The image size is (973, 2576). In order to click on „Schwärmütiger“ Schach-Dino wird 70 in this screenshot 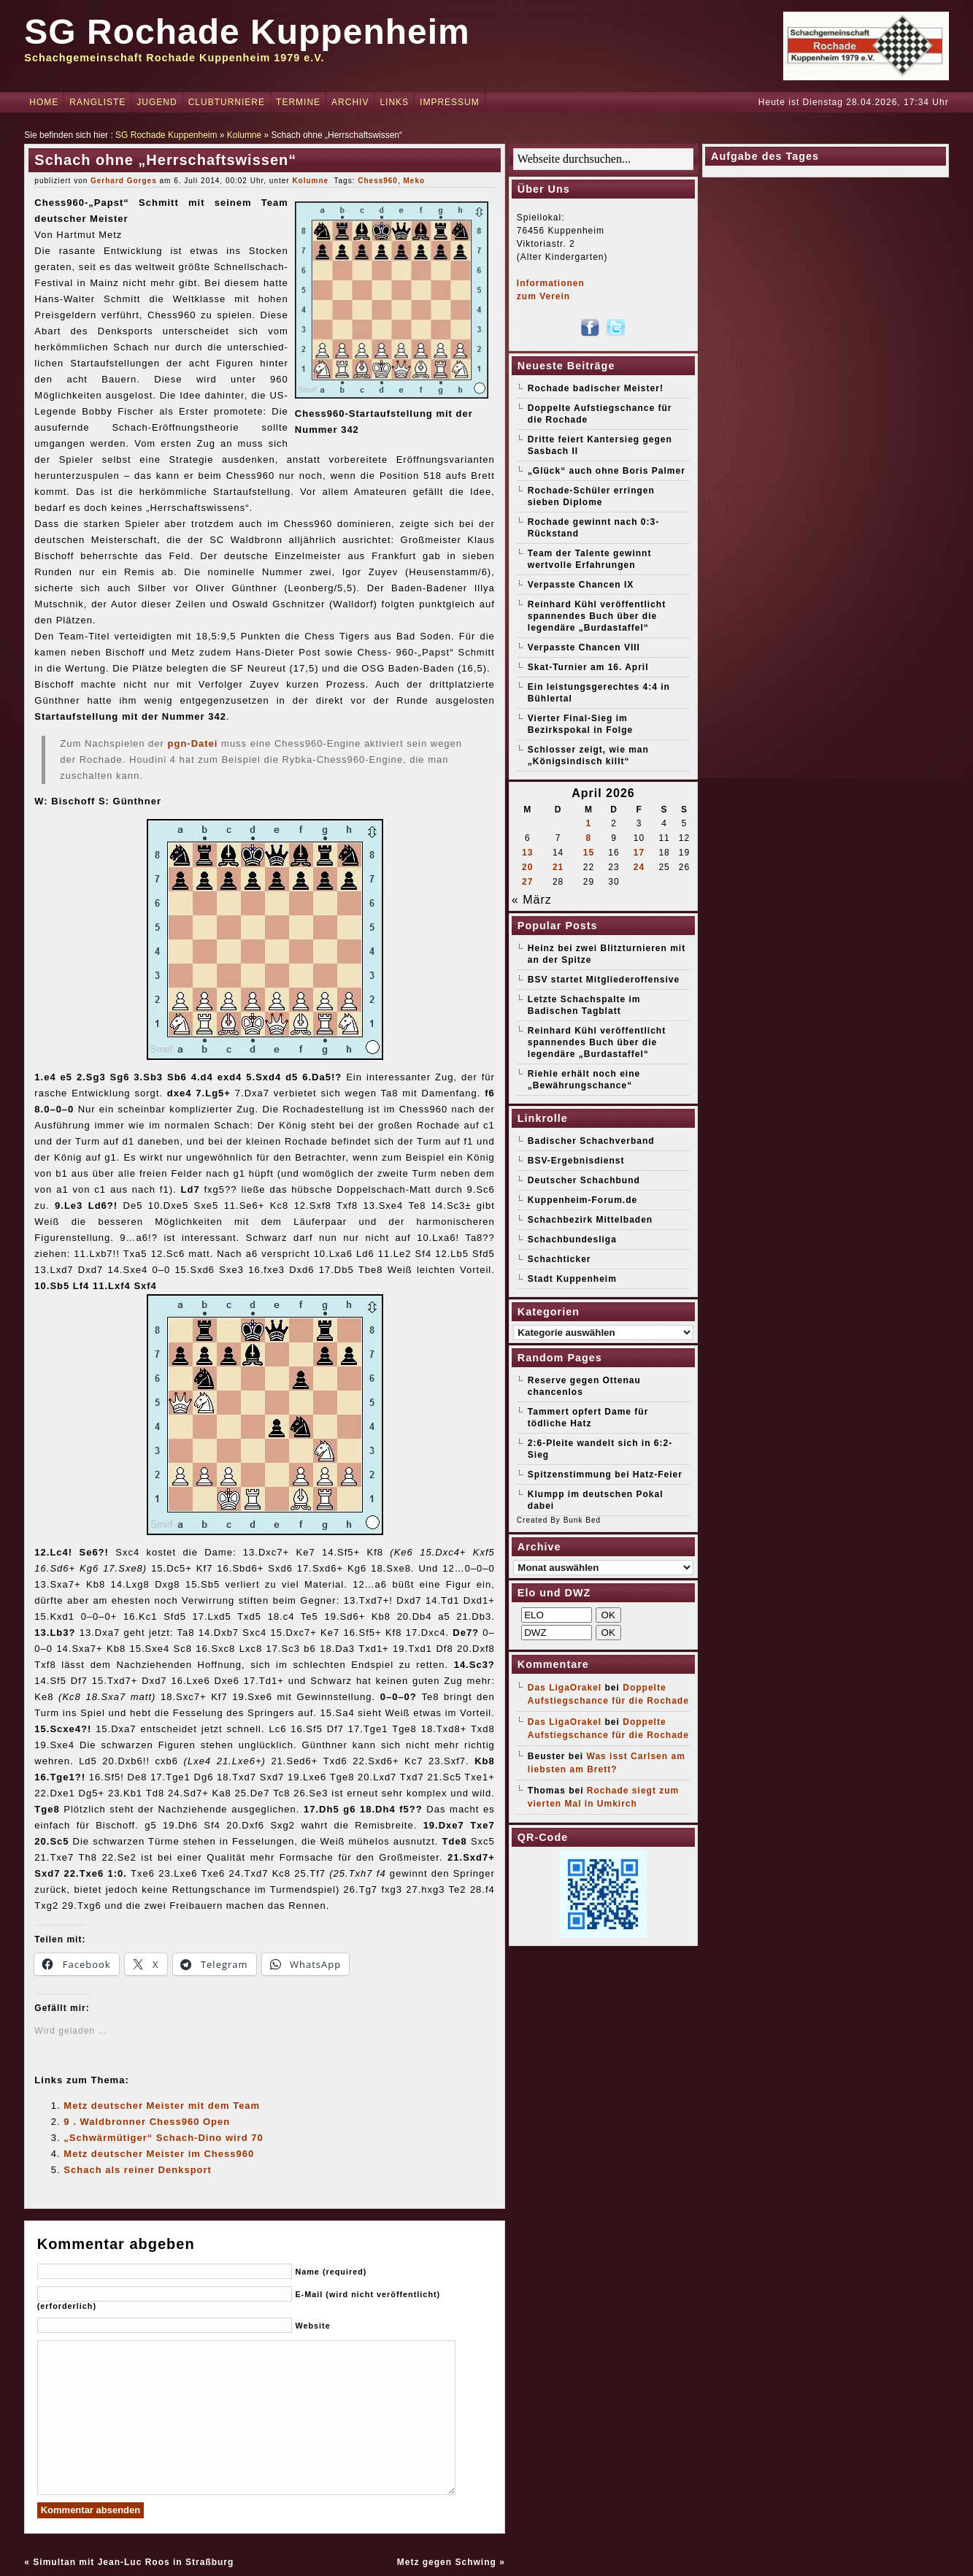, I will do `click(163, 2137)`.